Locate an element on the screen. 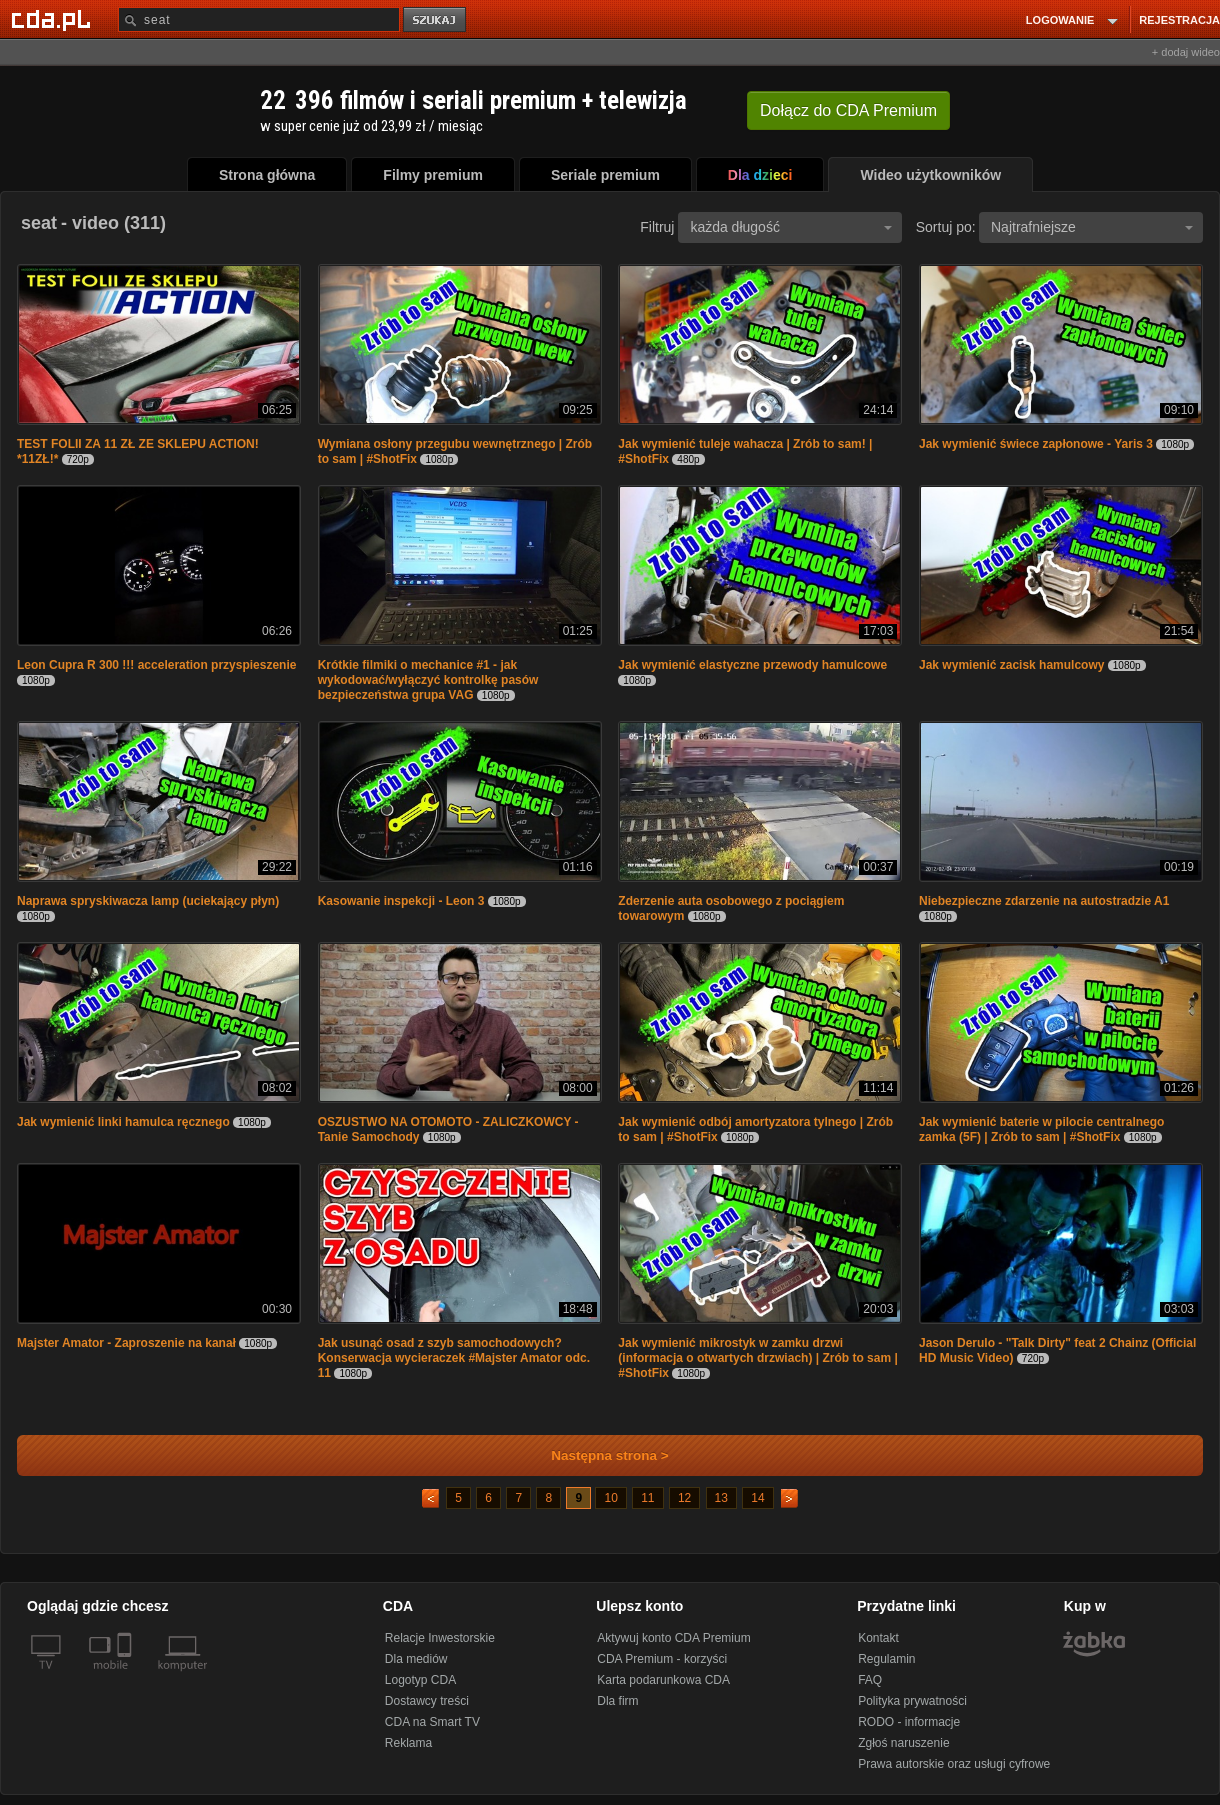 This screenshot has height=1805, width=1220. Następna strona > is located at coordinates (596, 1455).